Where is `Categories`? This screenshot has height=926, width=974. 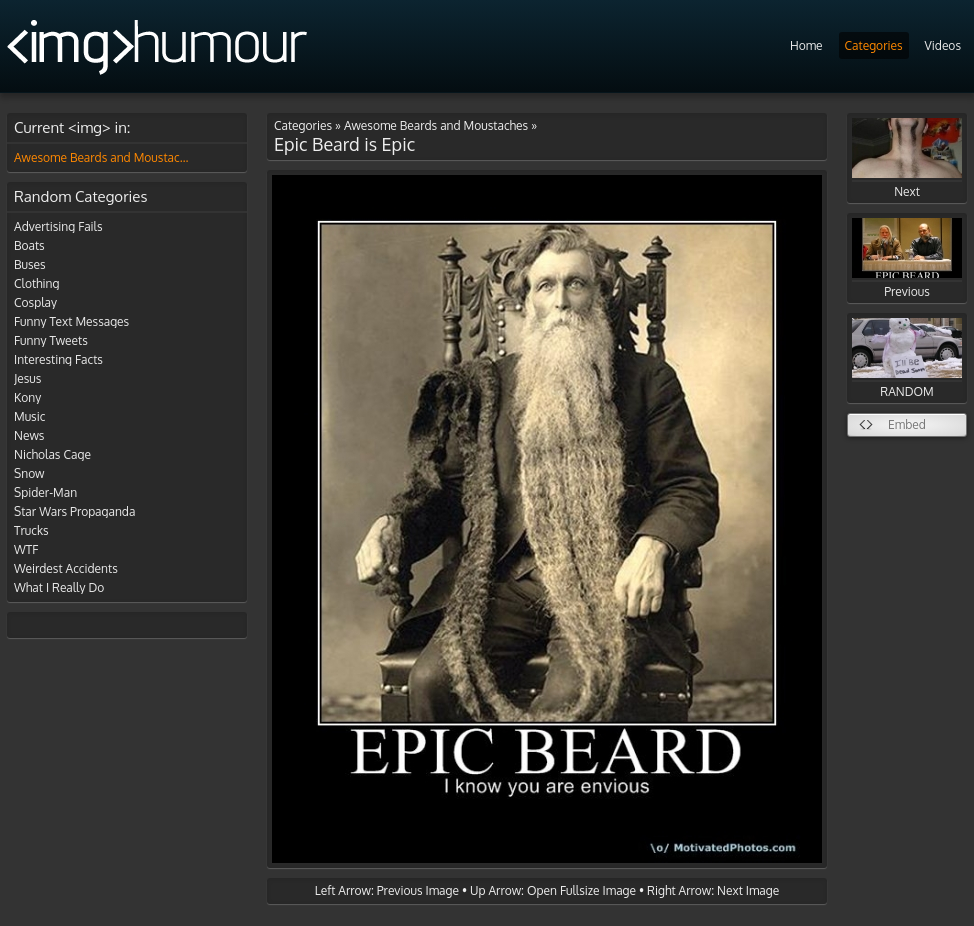
Categories is located at coordinates (874, 45).